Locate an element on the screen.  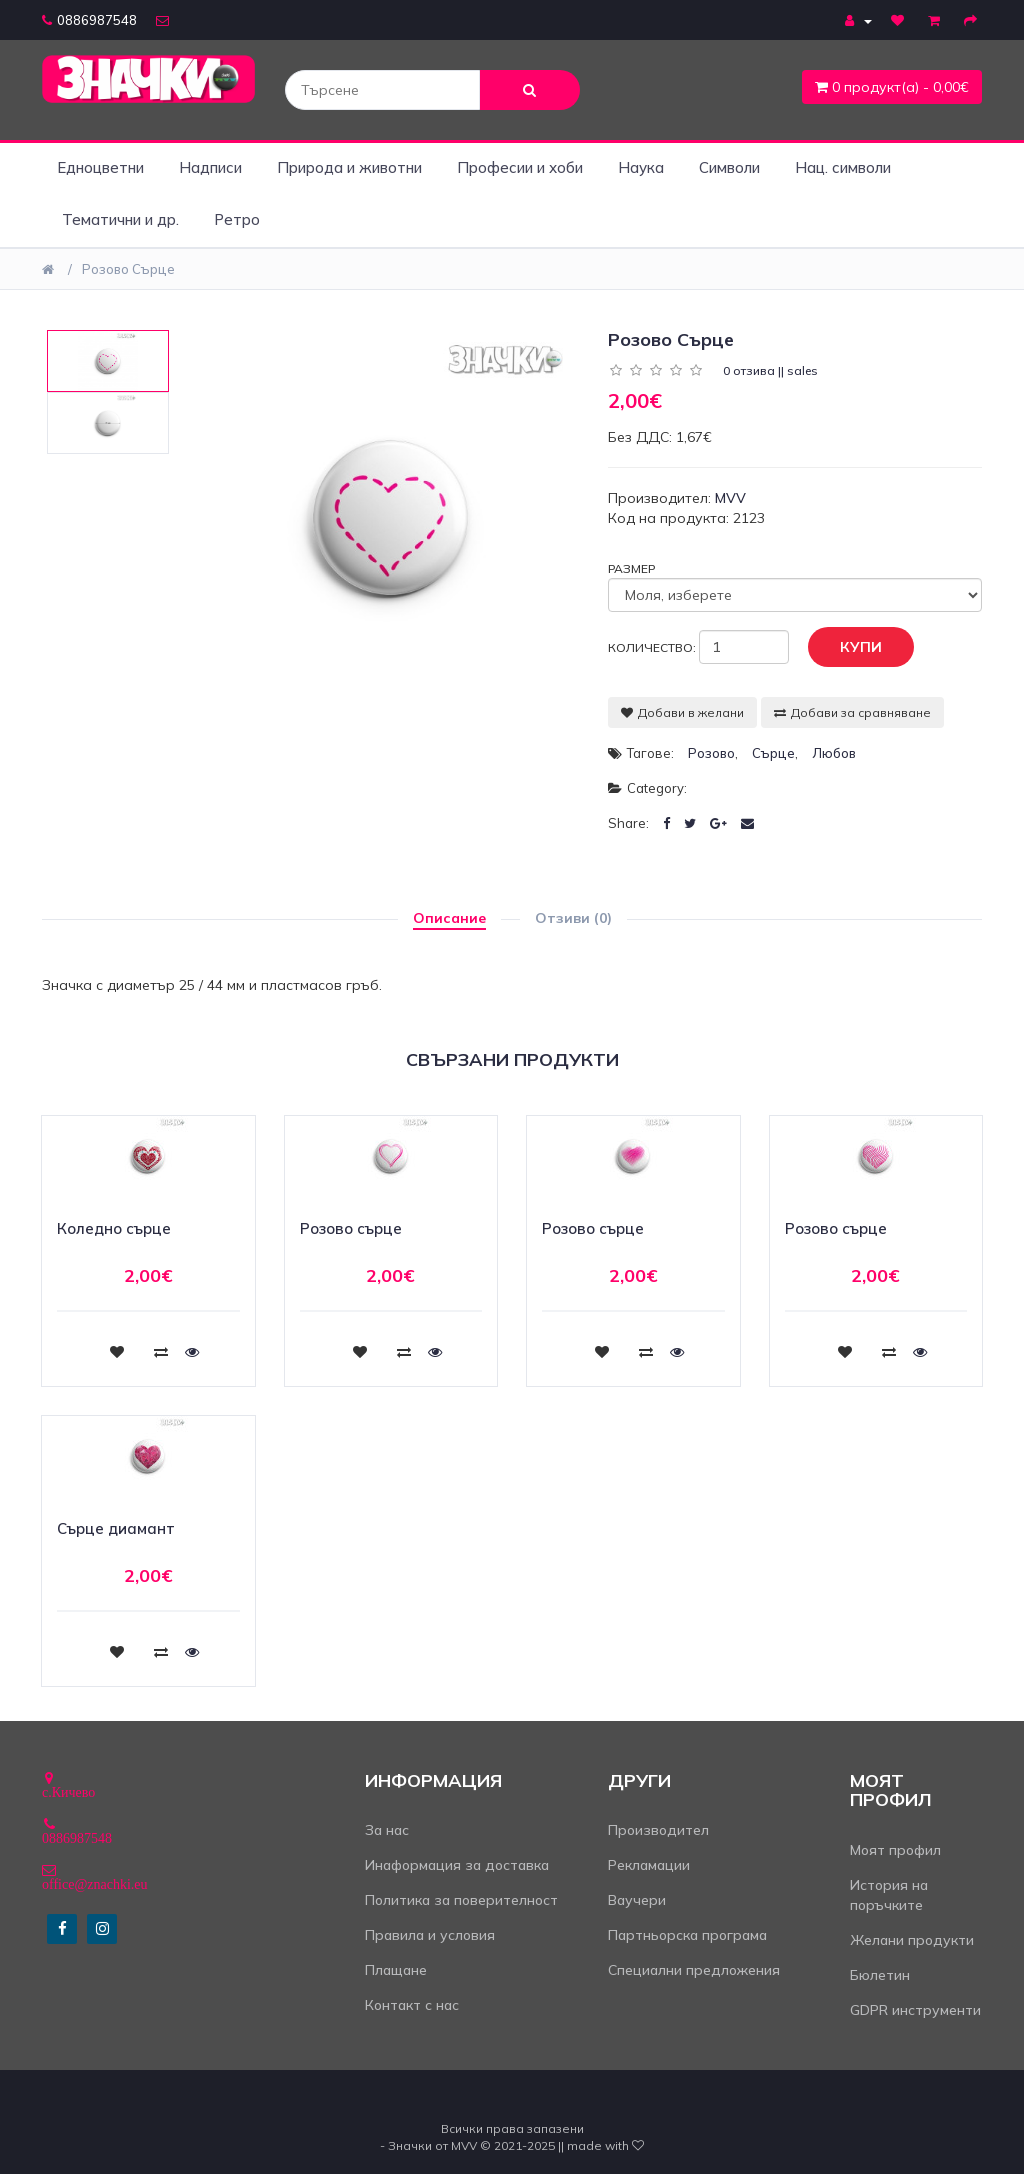
Купи is located at coordinates (846, 648).